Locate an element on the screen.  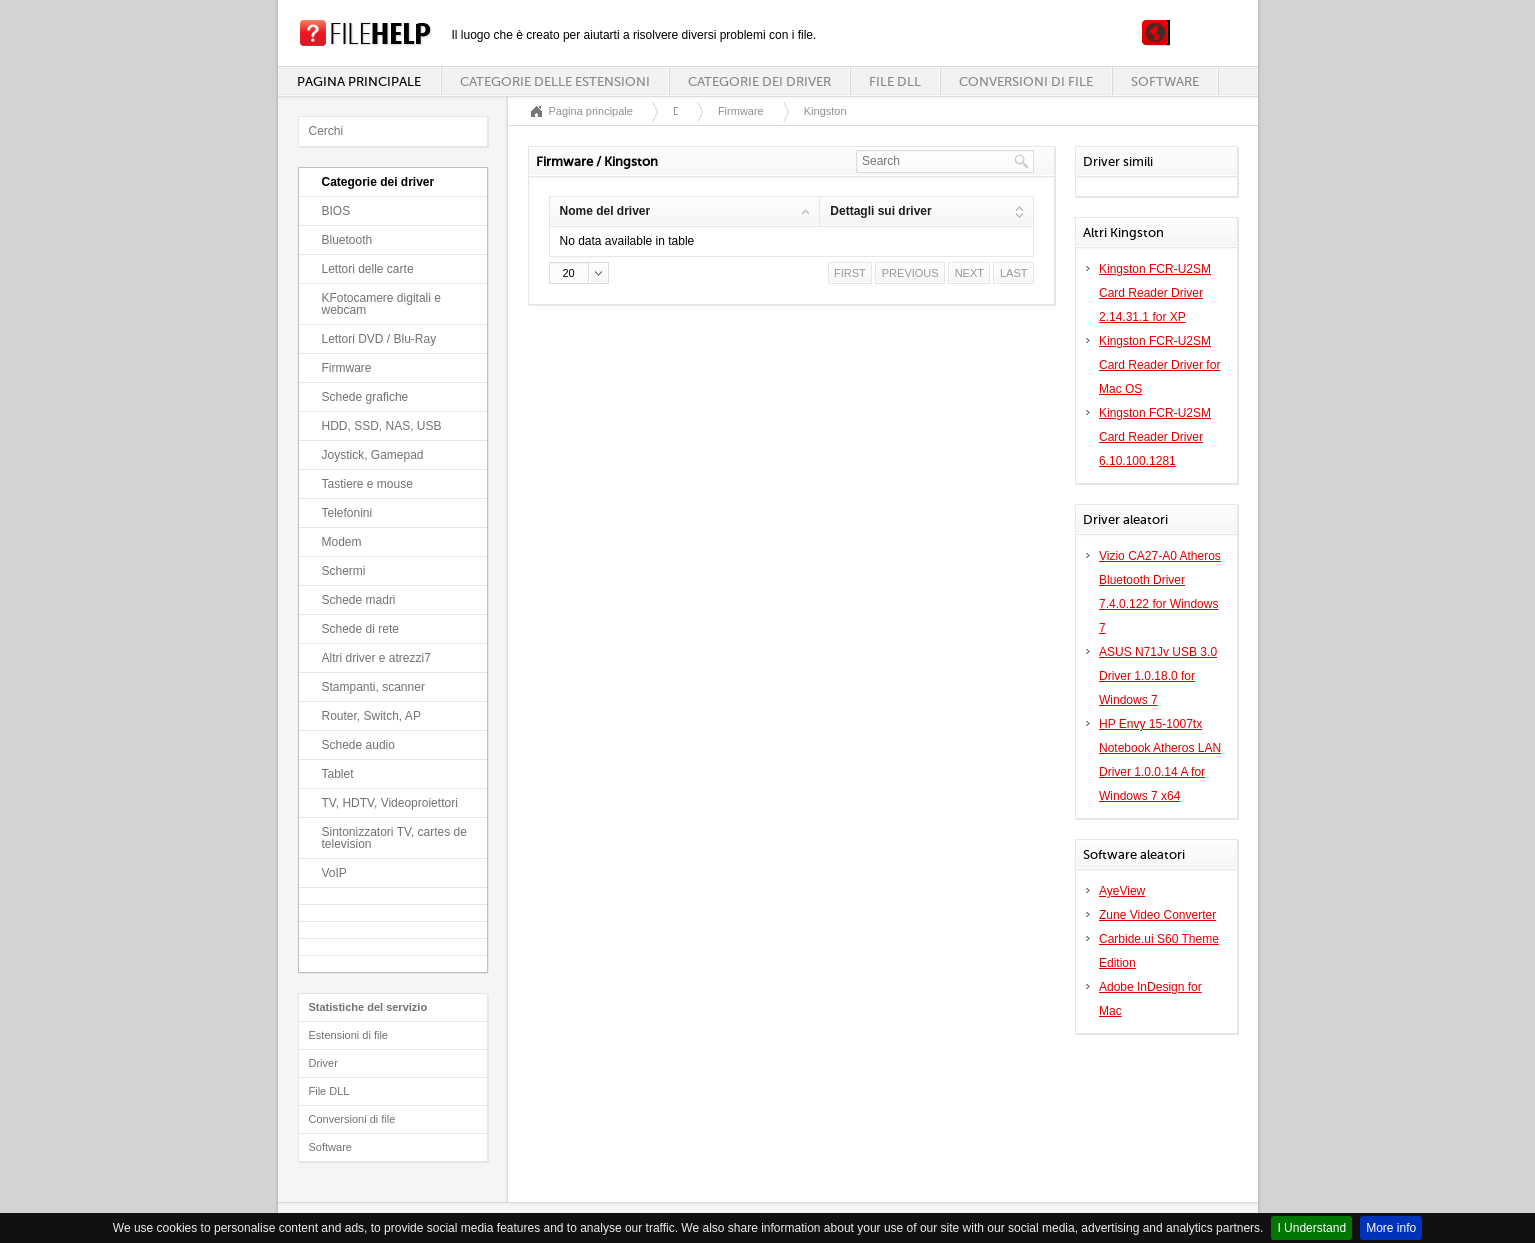
I Understand is located at coordinates (1311, 1228).